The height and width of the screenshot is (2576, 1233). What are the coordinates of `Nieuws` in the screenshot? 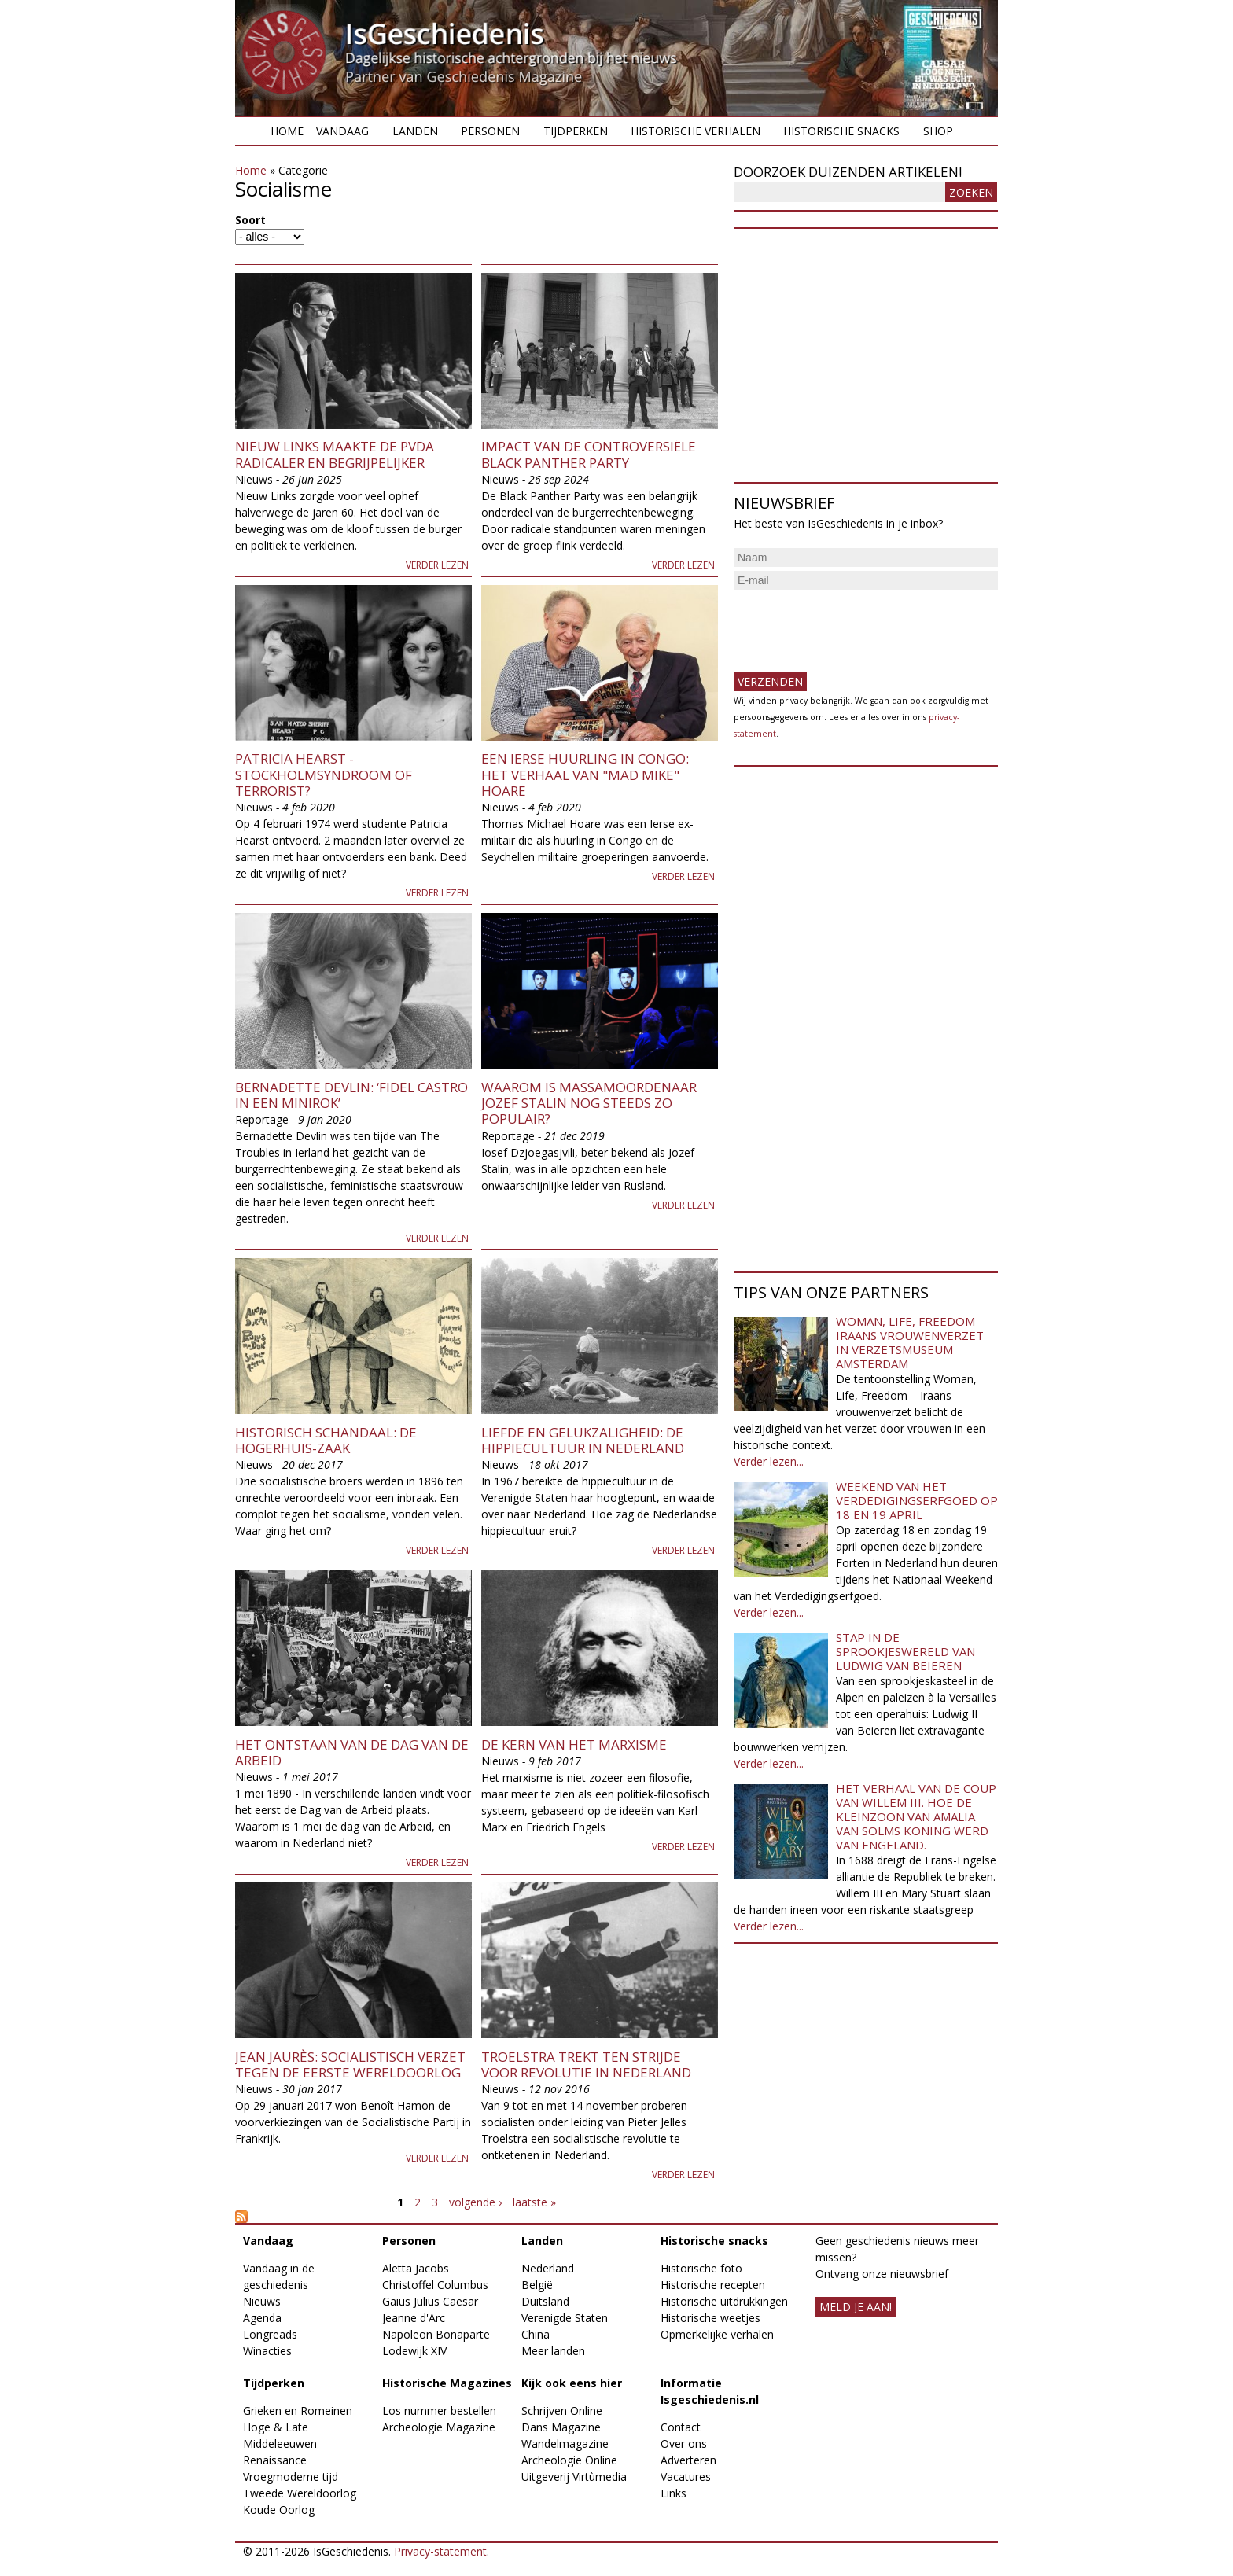 It's located at (262, 2301).